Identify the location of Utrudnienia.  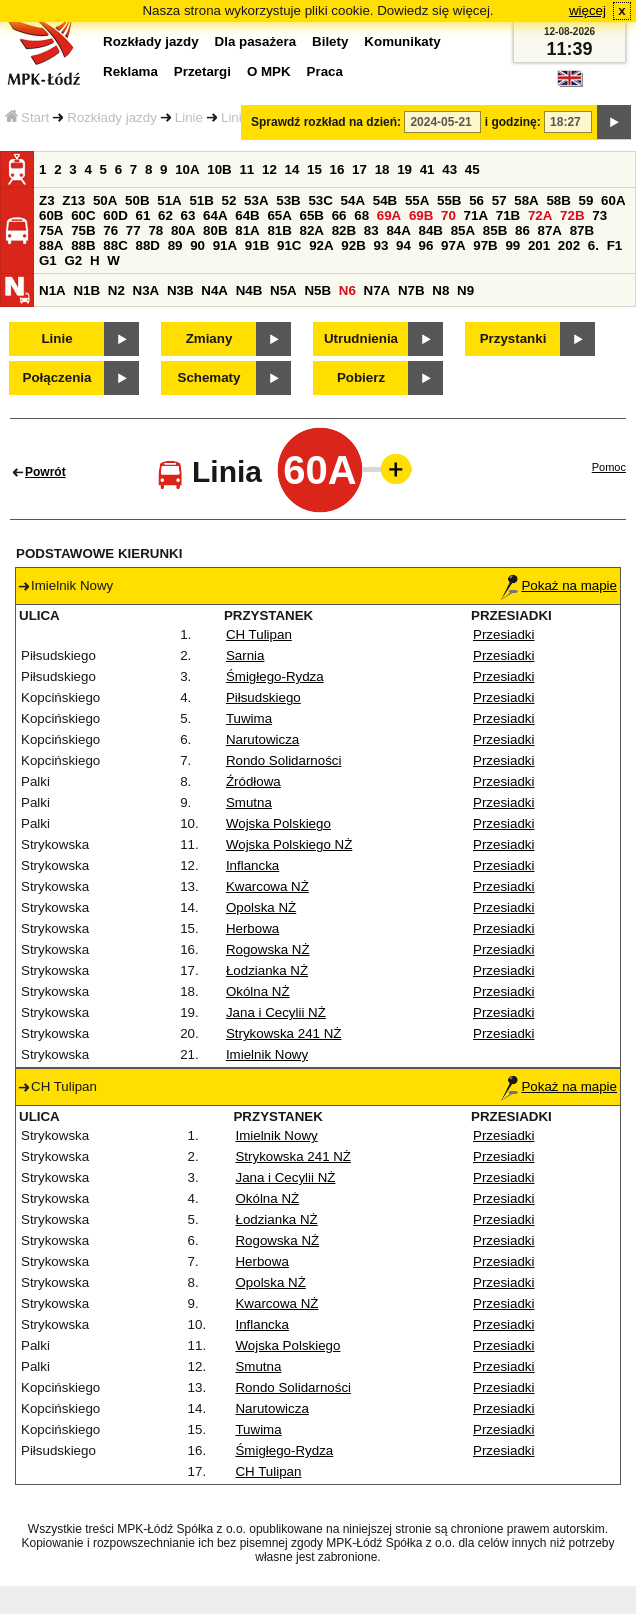
(361, 338).